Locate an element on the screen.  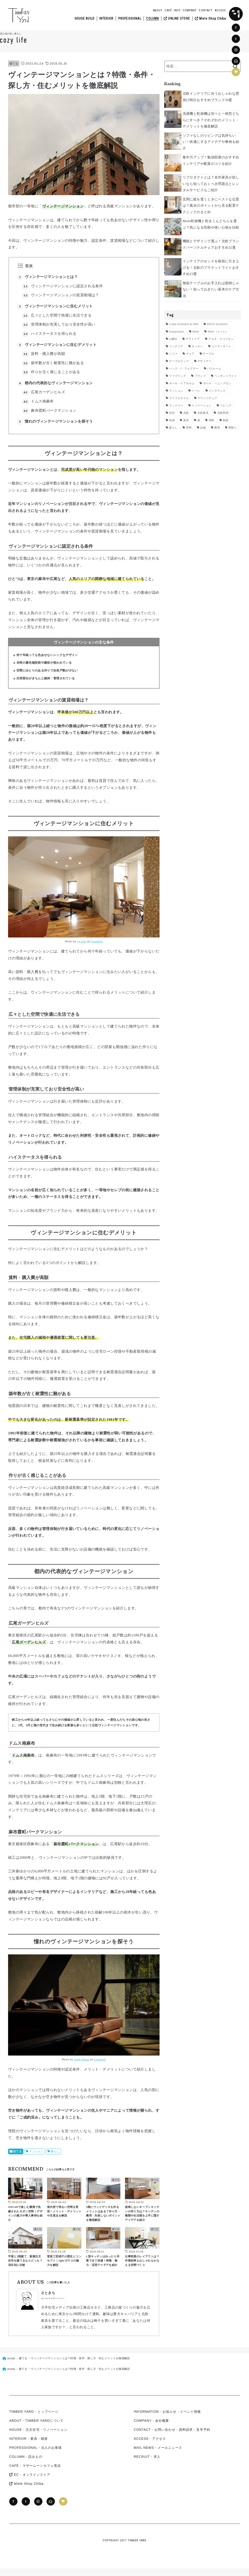
EC - オンラインストア is located at coordinates (29, 2474).